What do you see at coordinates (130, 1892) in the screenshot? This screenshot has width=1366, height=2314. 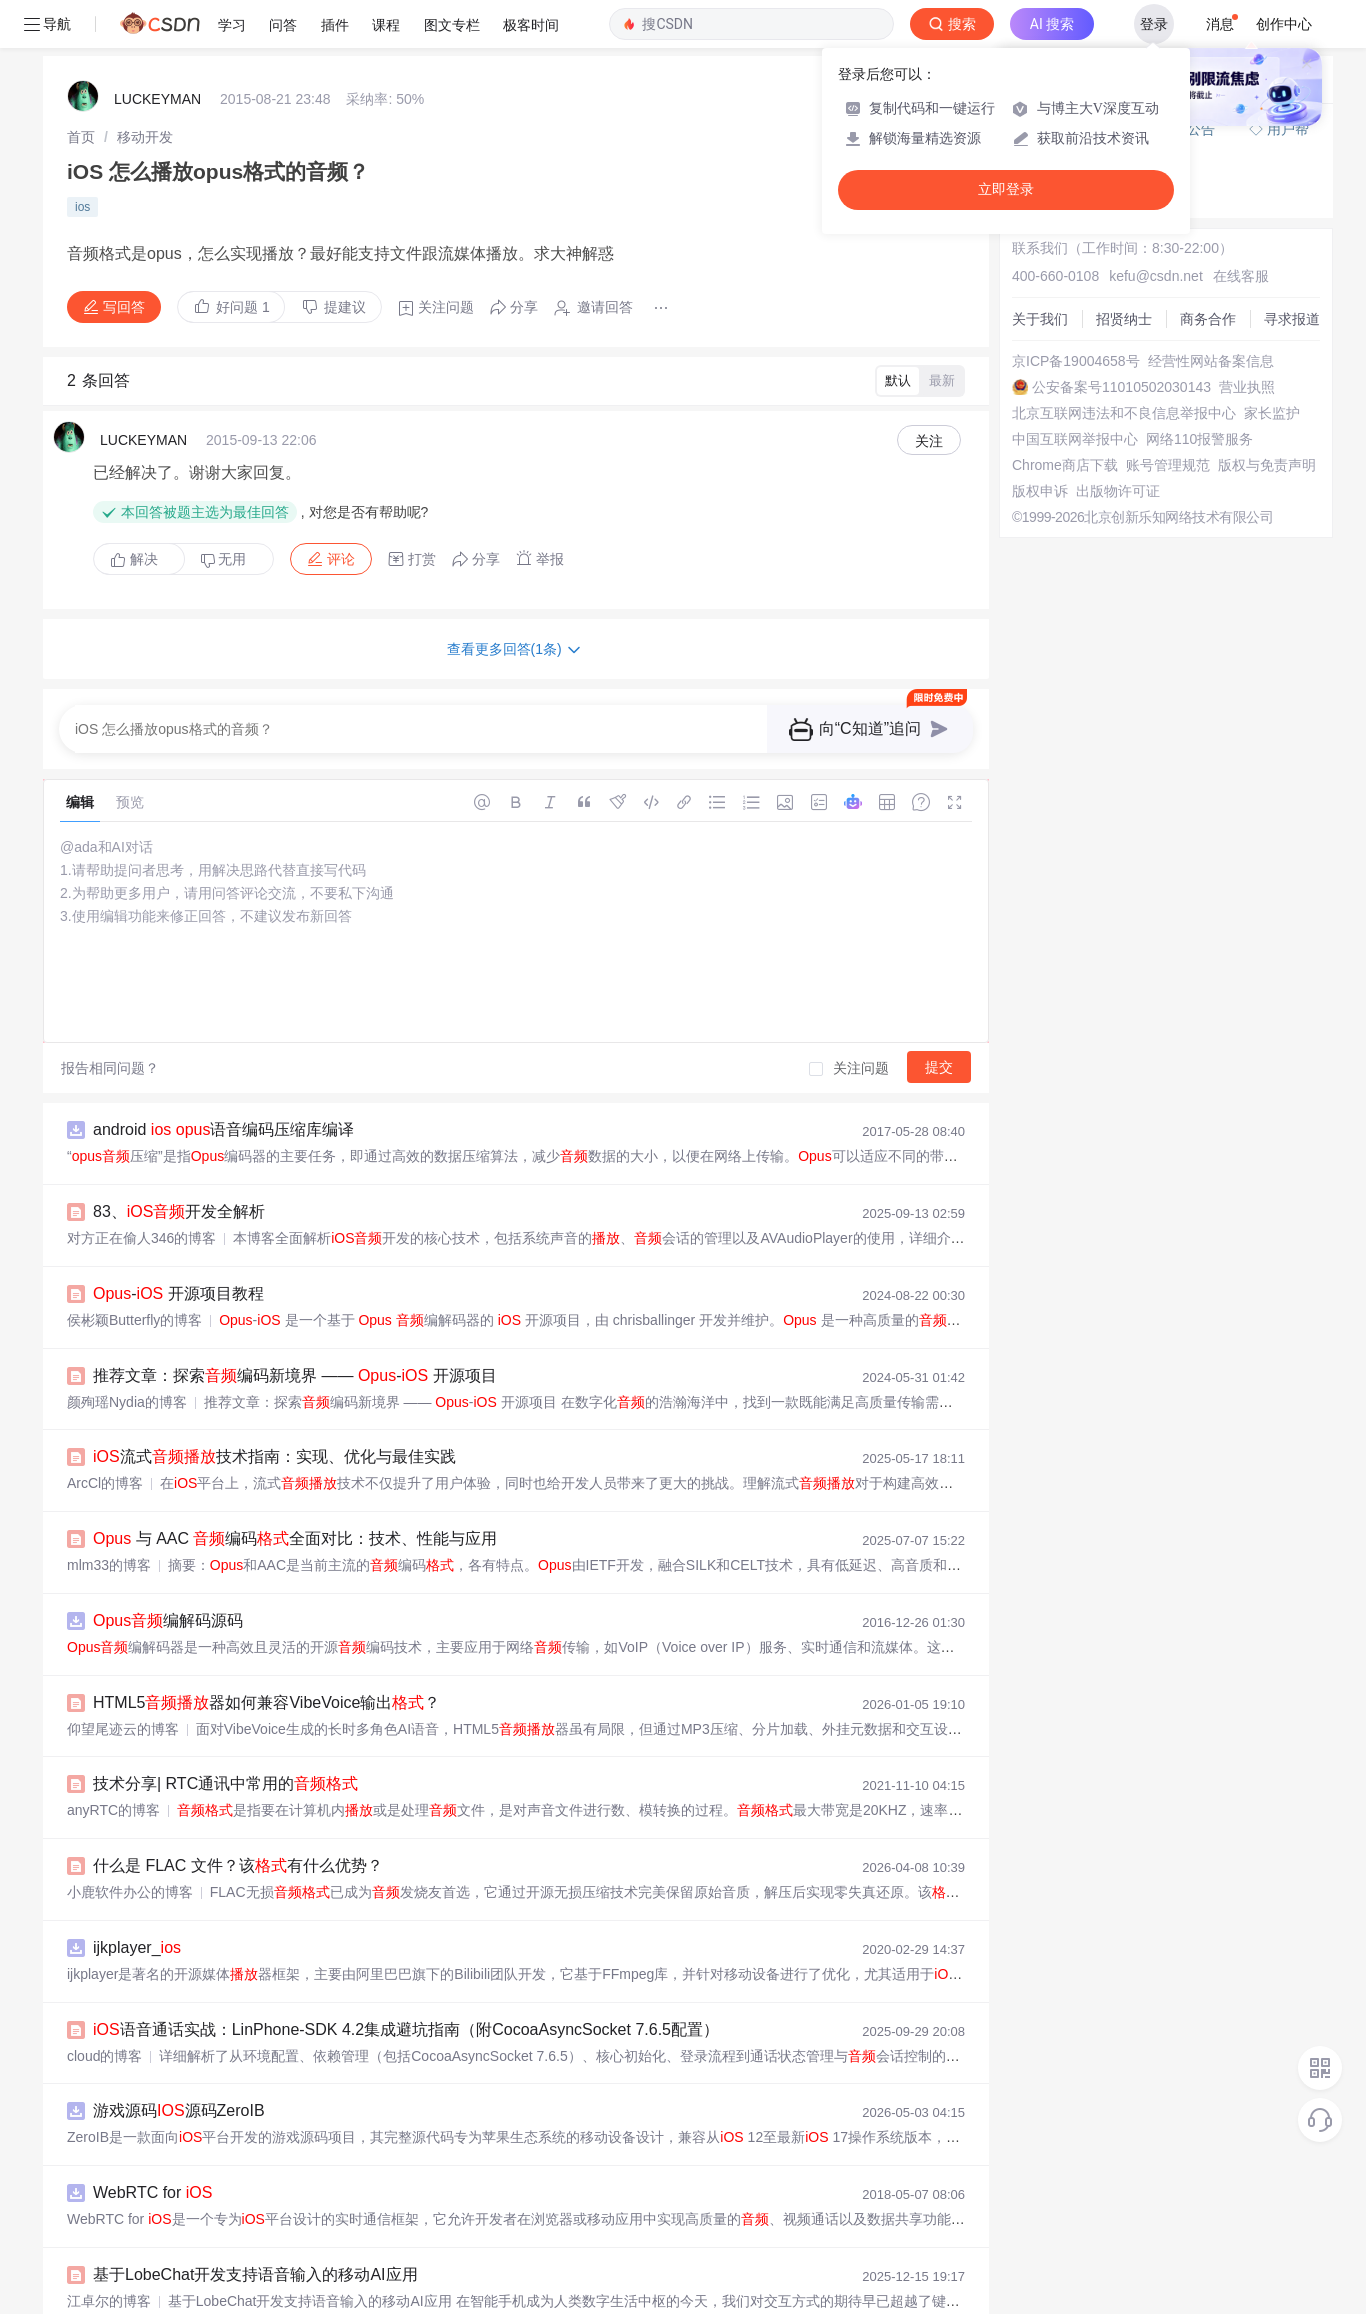 I see `小鹿软件办公的博客` at bounding box center [130, 1892].